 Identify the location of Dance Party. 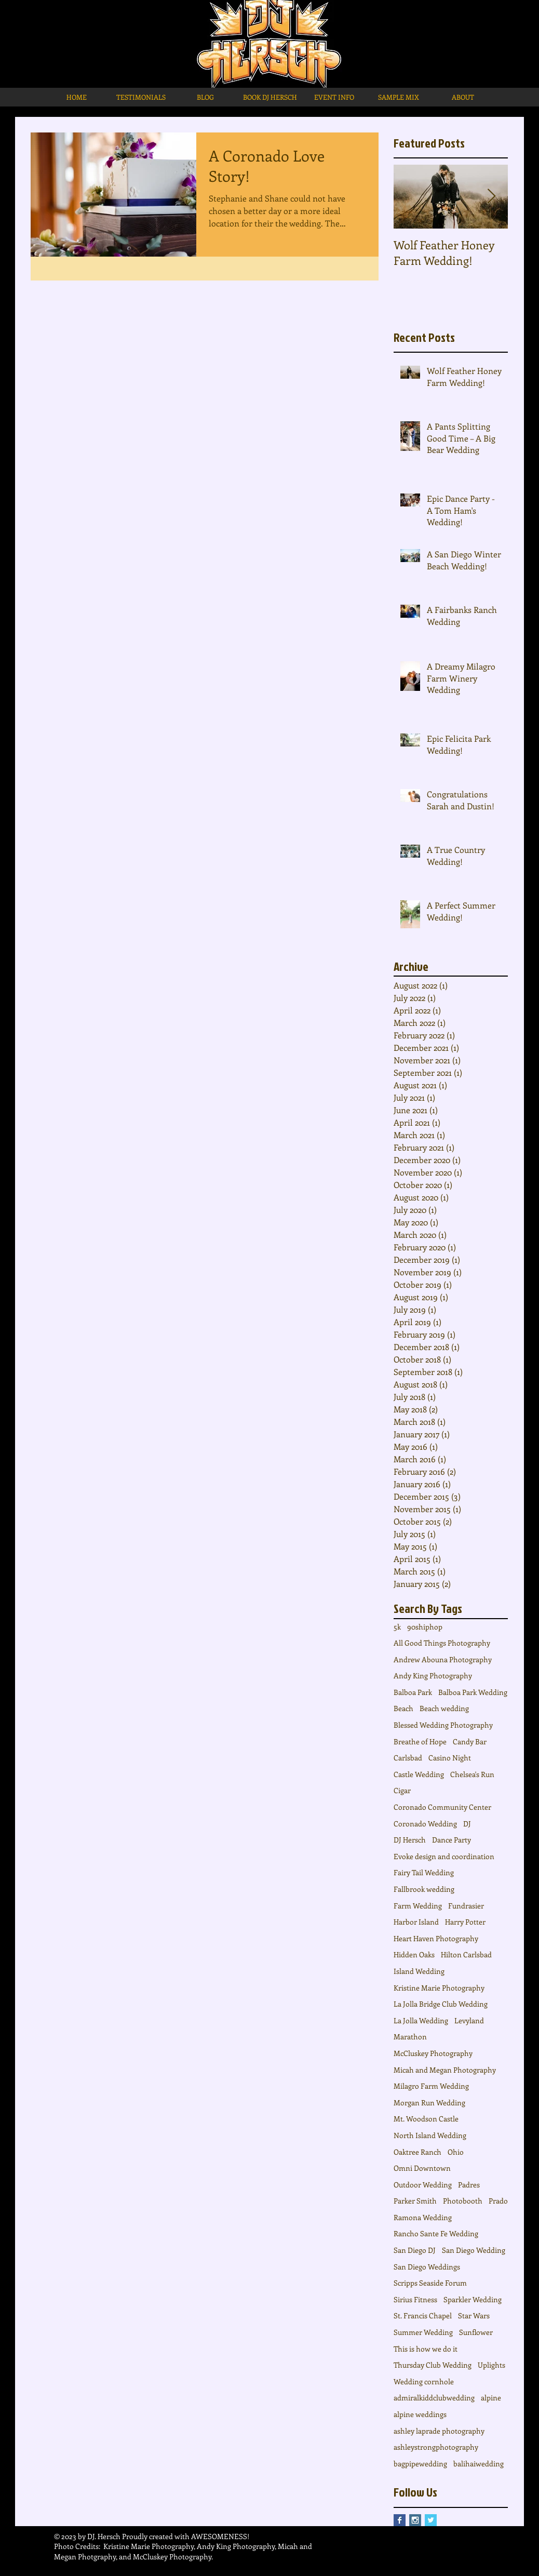
(451, 1840).